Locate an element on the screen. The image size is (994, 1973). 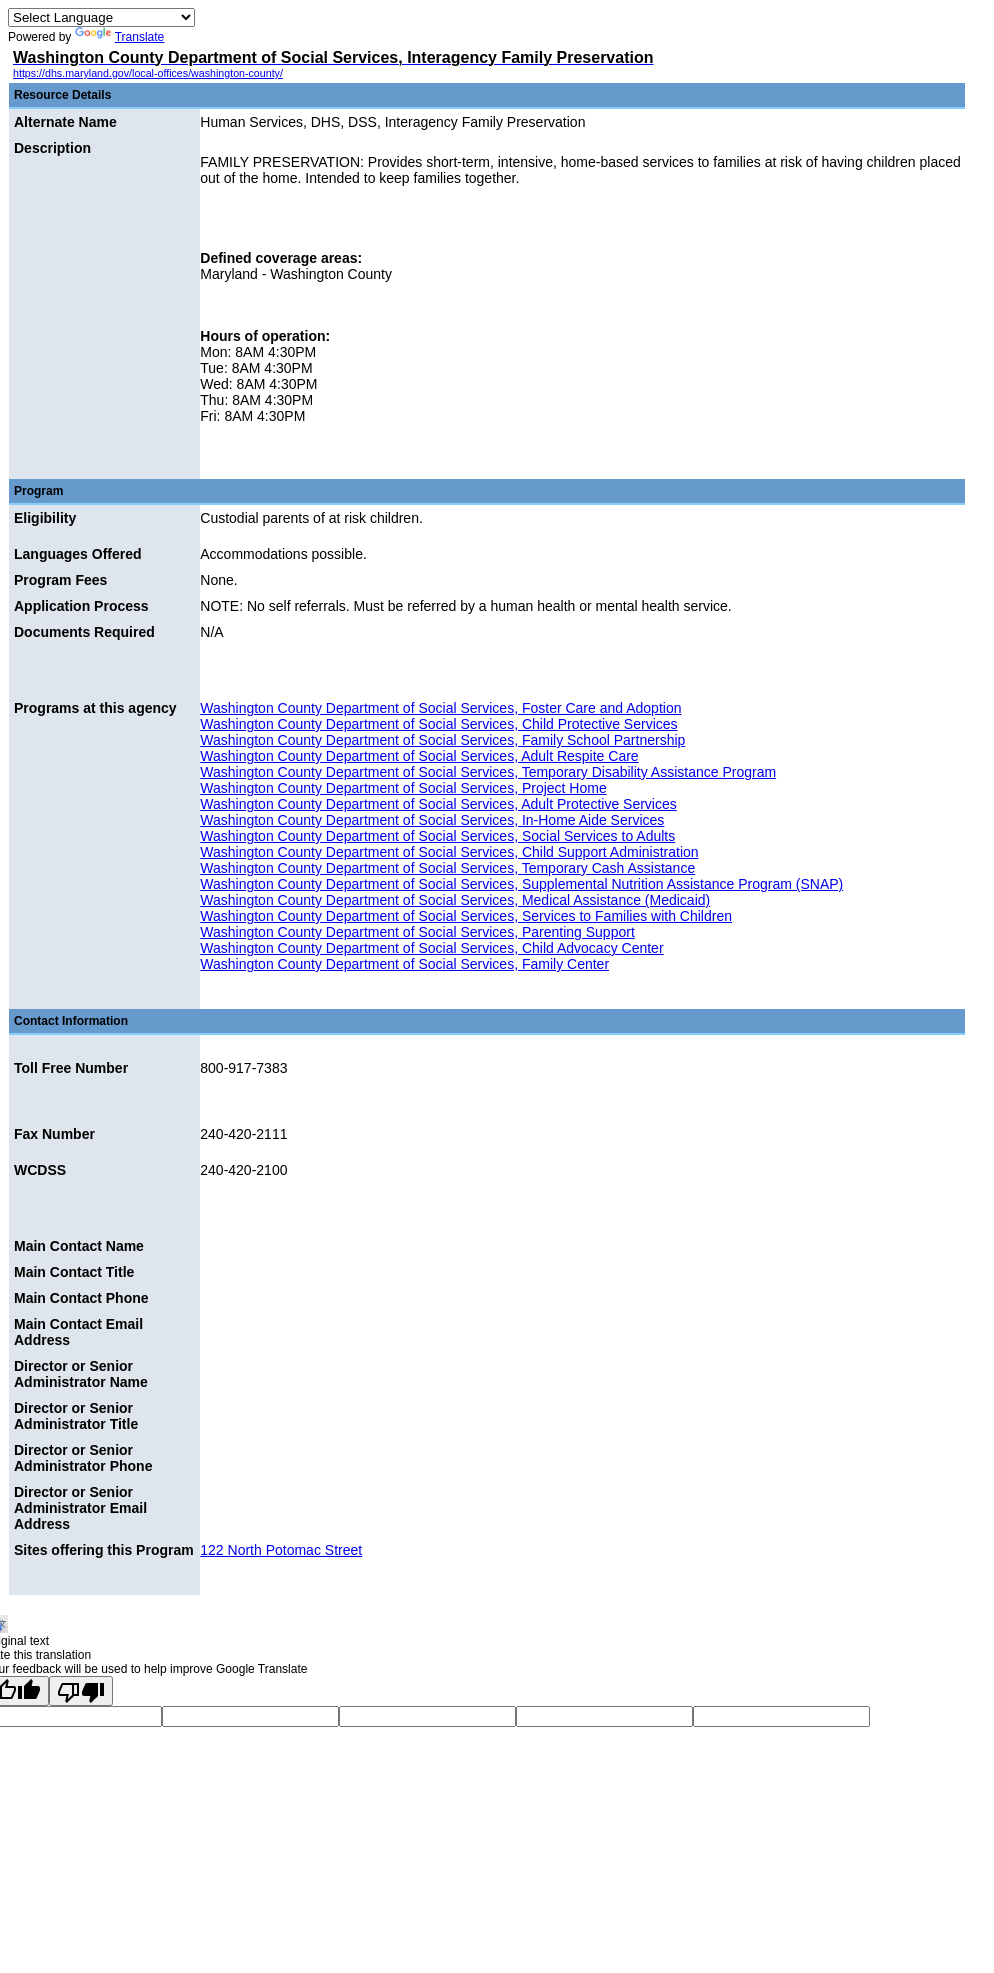
122 North Potomac Street is located at coordinates (281, 1550).